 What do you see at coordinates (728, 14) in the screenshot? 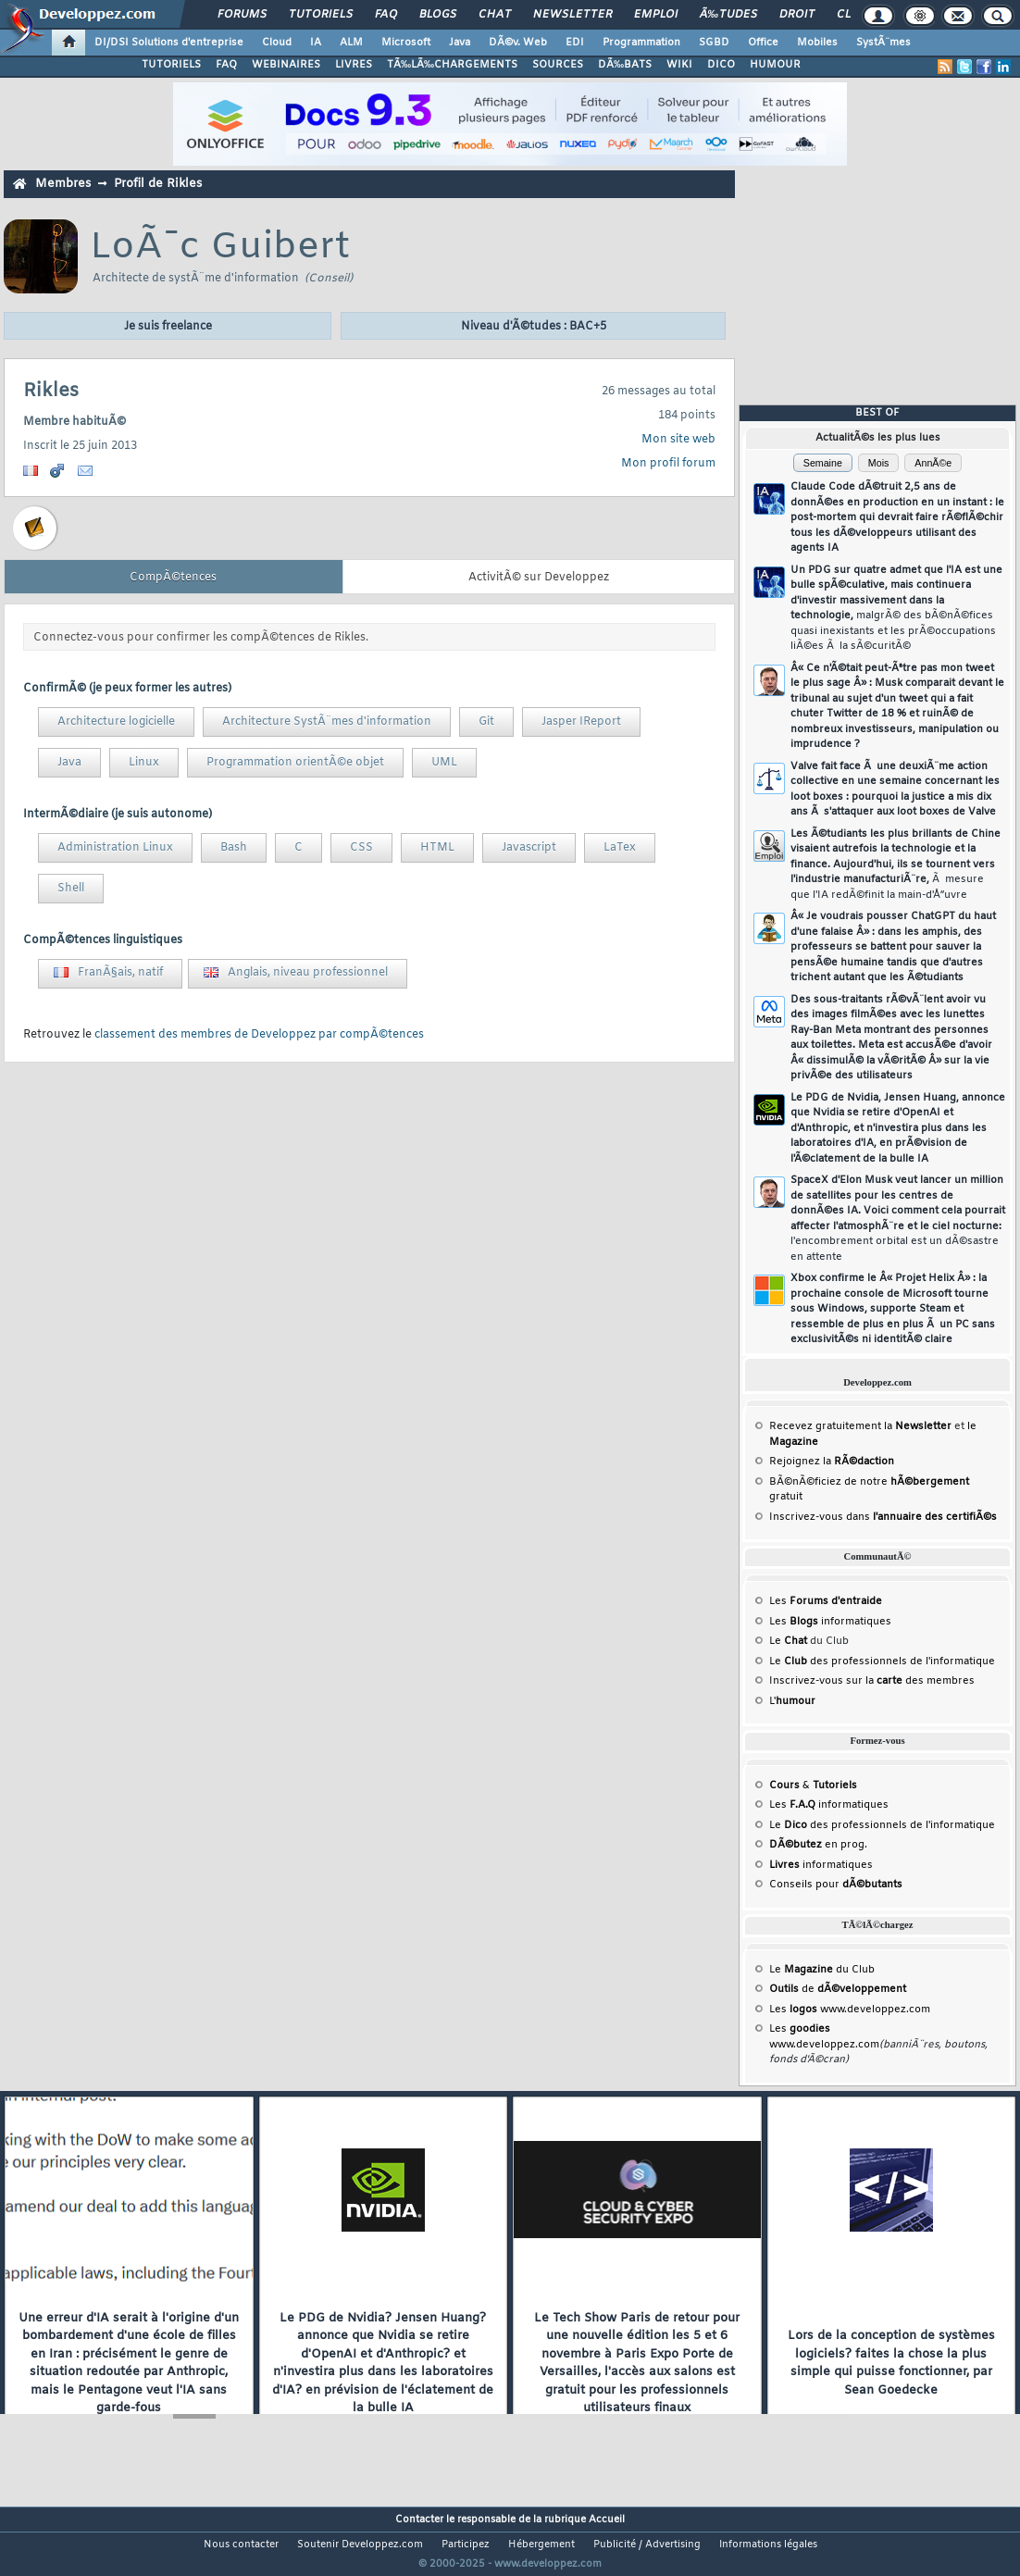
I see `Ã‰tudes` at bounding box center [728, 14].